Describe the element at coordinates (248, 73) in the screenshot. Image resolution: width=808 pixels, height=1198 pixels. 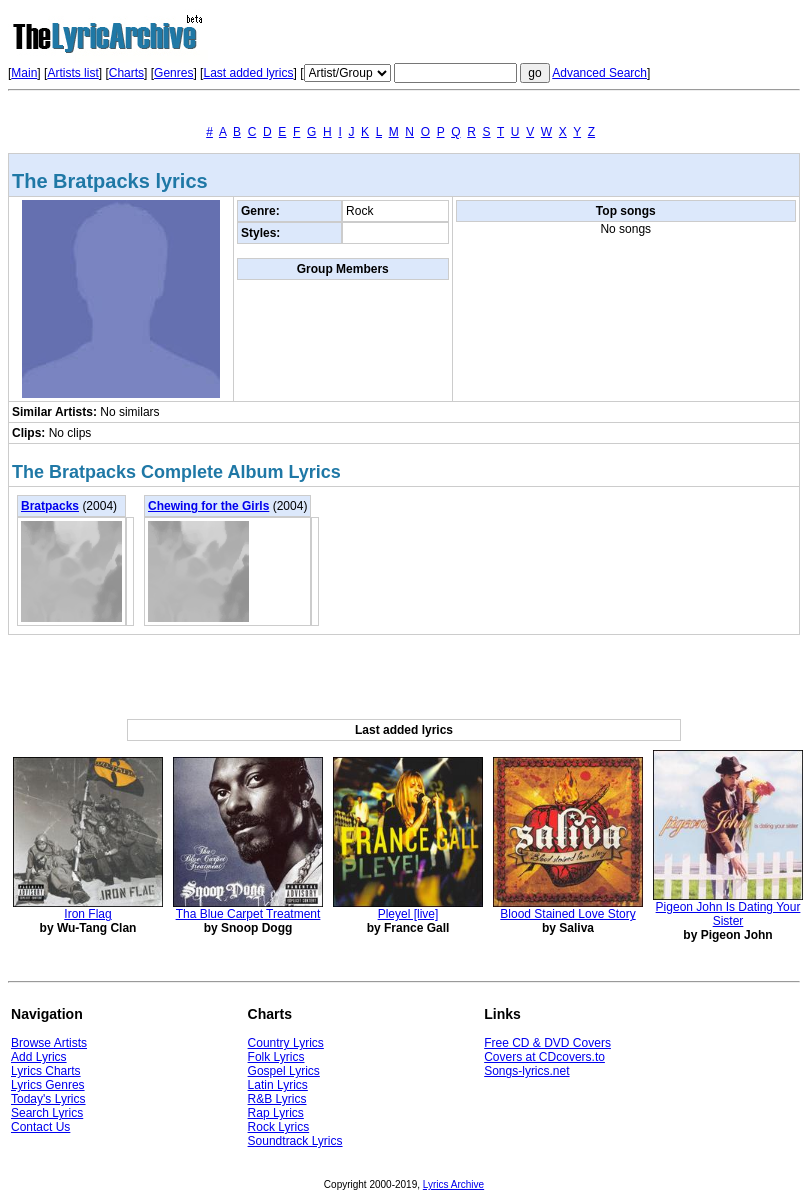
I see `Last added lyrics` at that location.